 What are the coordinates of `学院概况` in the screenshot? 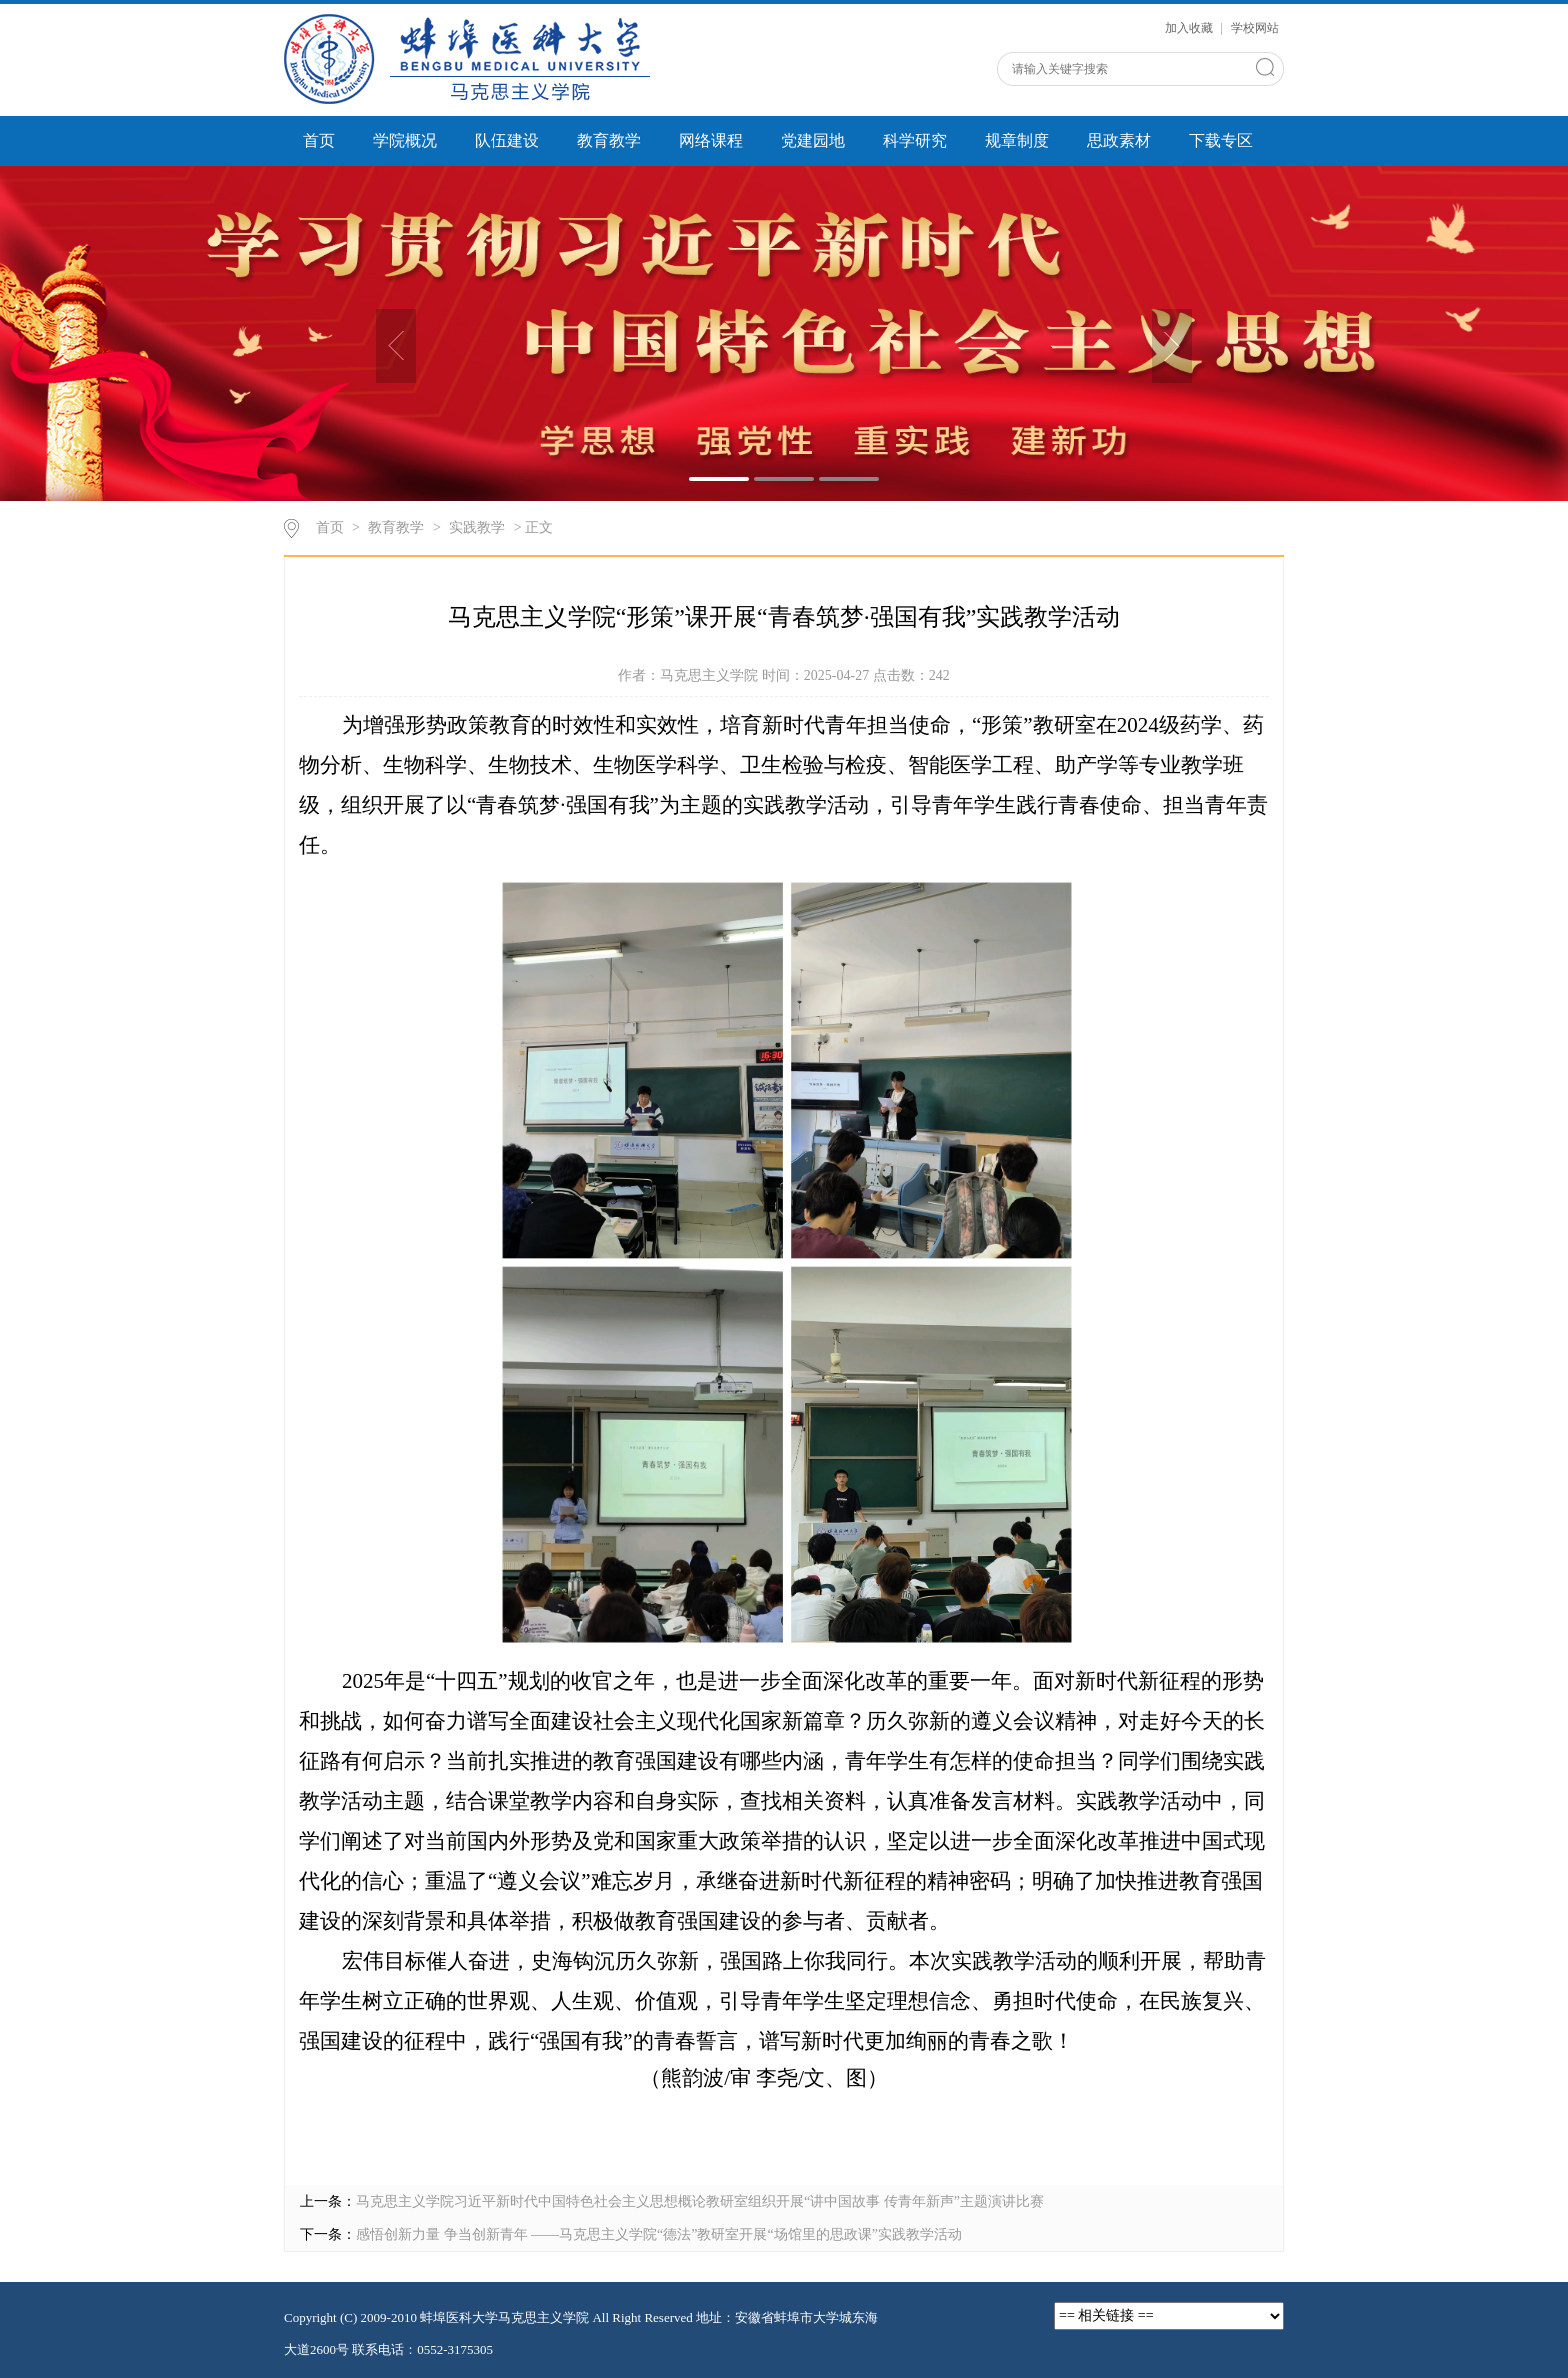 It's located at (405, 140).